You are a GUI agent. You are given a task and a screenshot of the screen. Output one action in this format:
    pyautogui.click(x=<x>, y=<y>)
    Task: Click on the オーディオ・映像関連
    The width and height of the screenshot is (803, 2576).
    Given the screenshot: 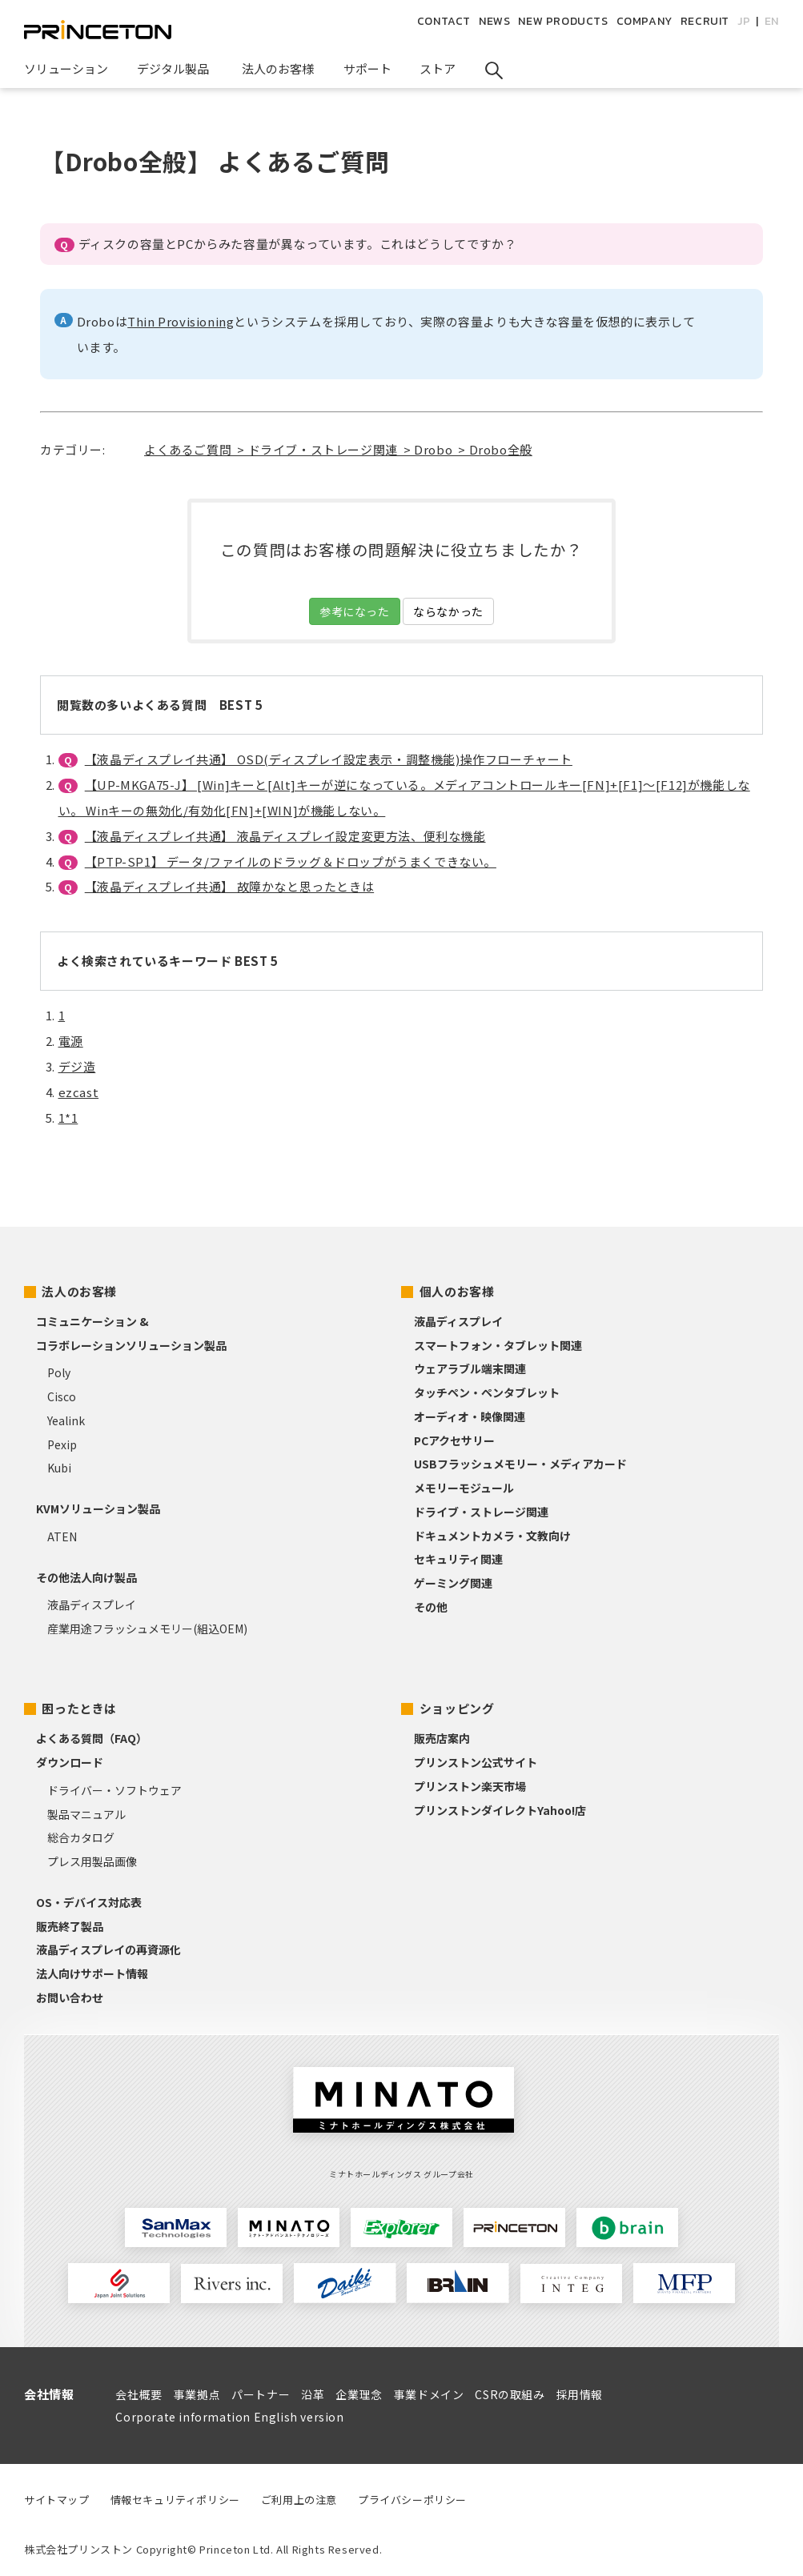 What is the action you would take?
    pyautogui.click(x=469, y=1416)
    